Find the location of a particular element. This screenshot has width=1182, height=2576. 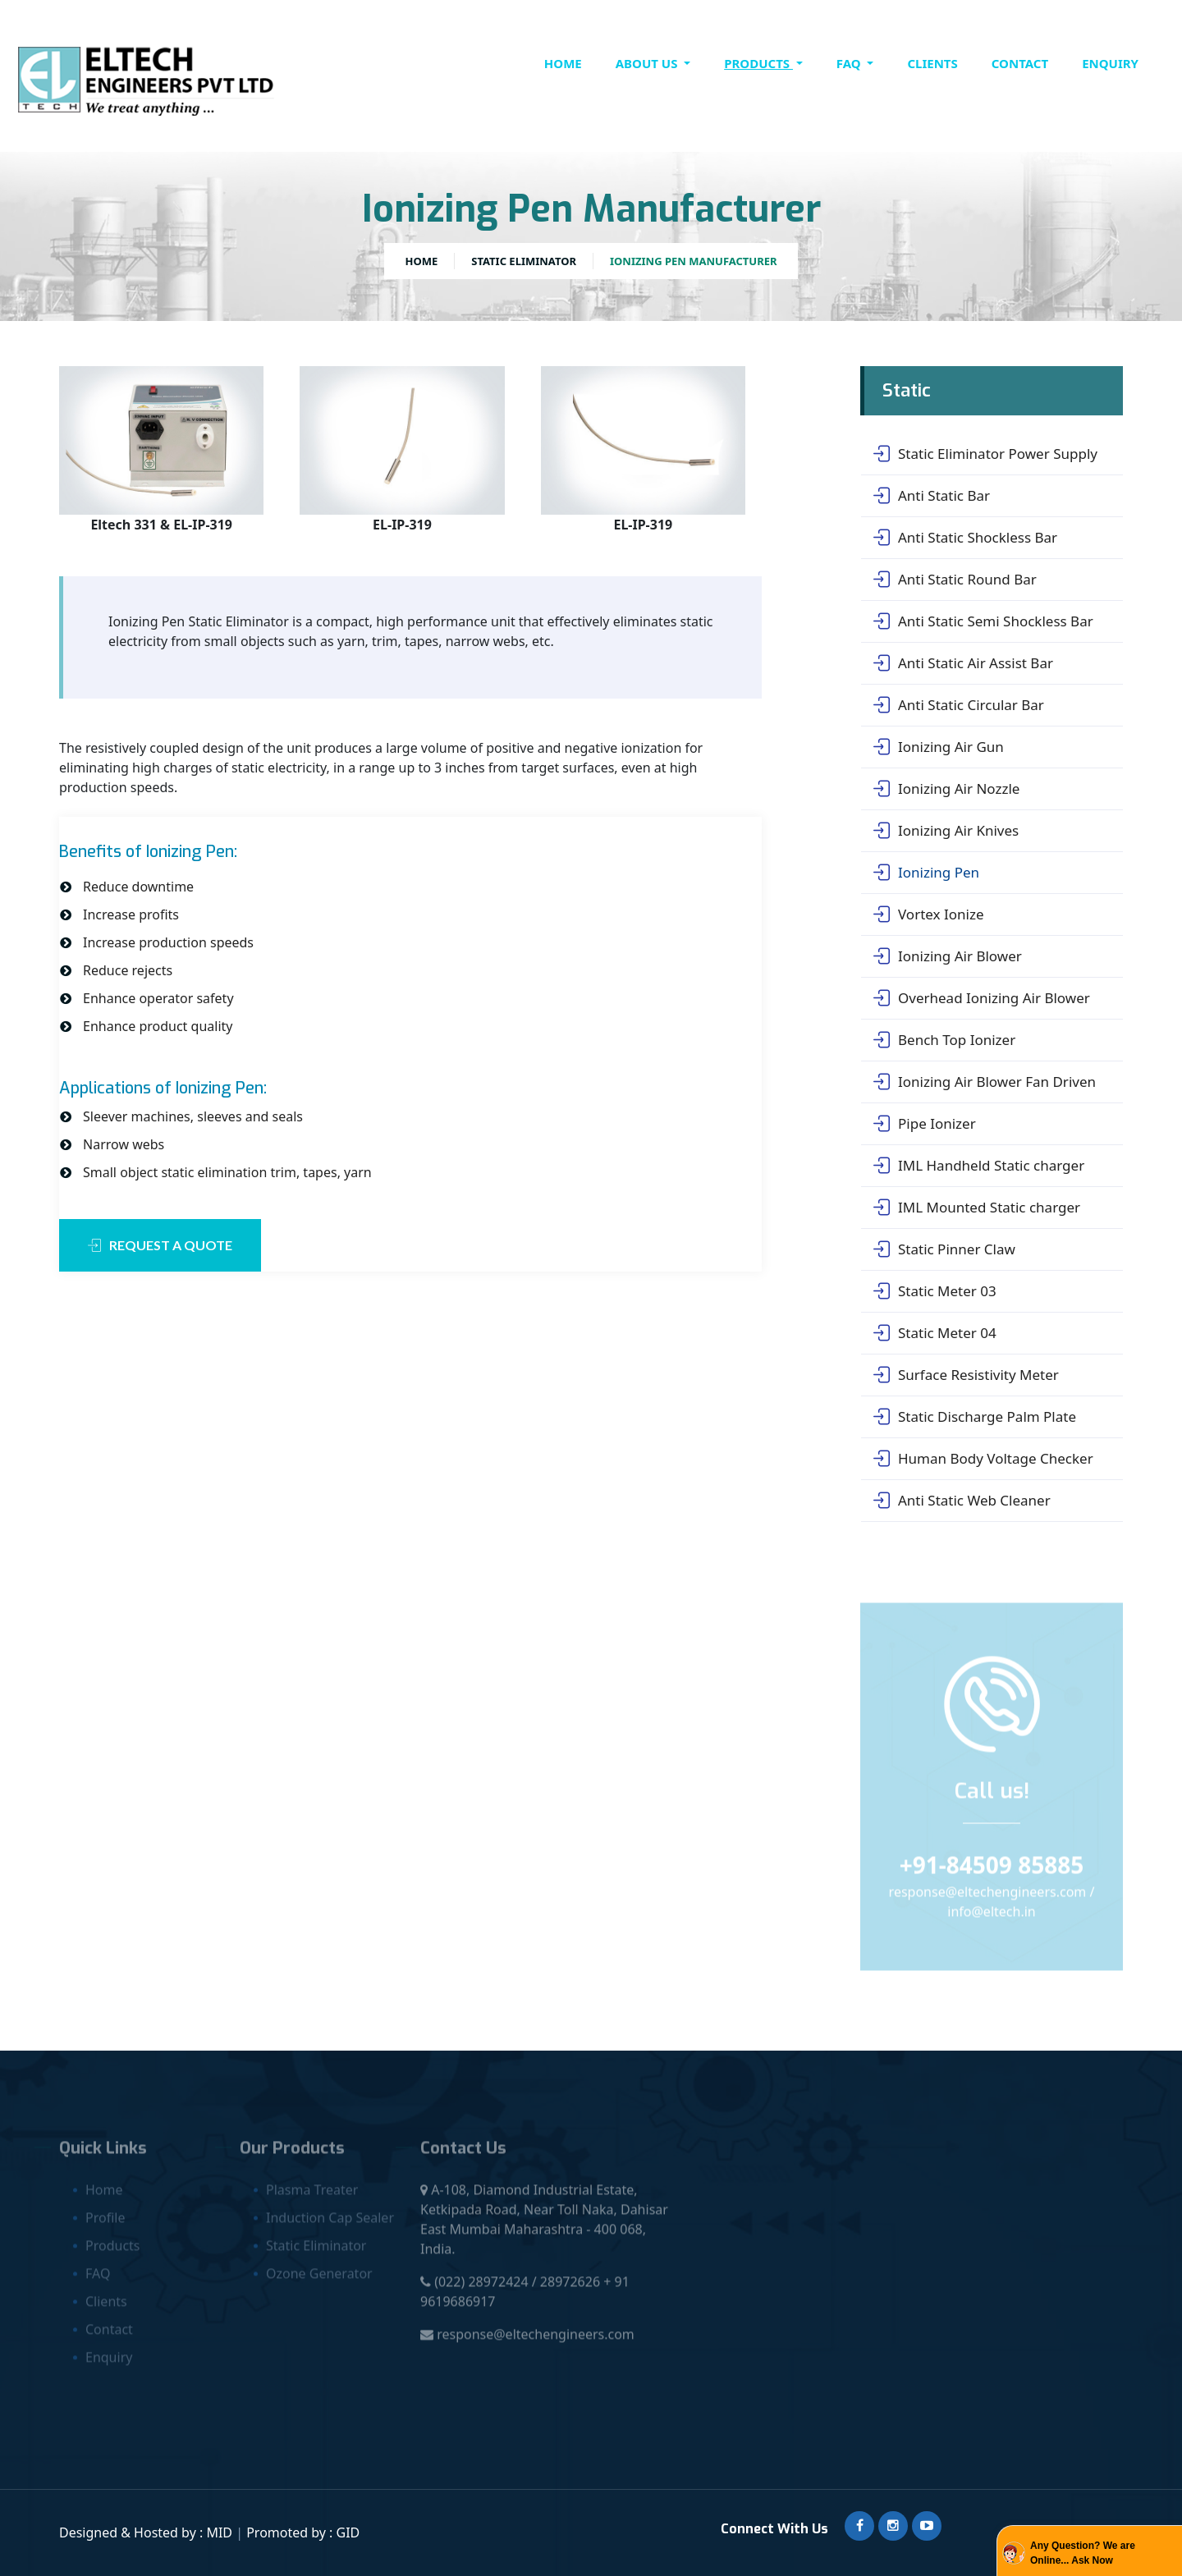

Static Meter 04 is located at coordinates (934, 1333).